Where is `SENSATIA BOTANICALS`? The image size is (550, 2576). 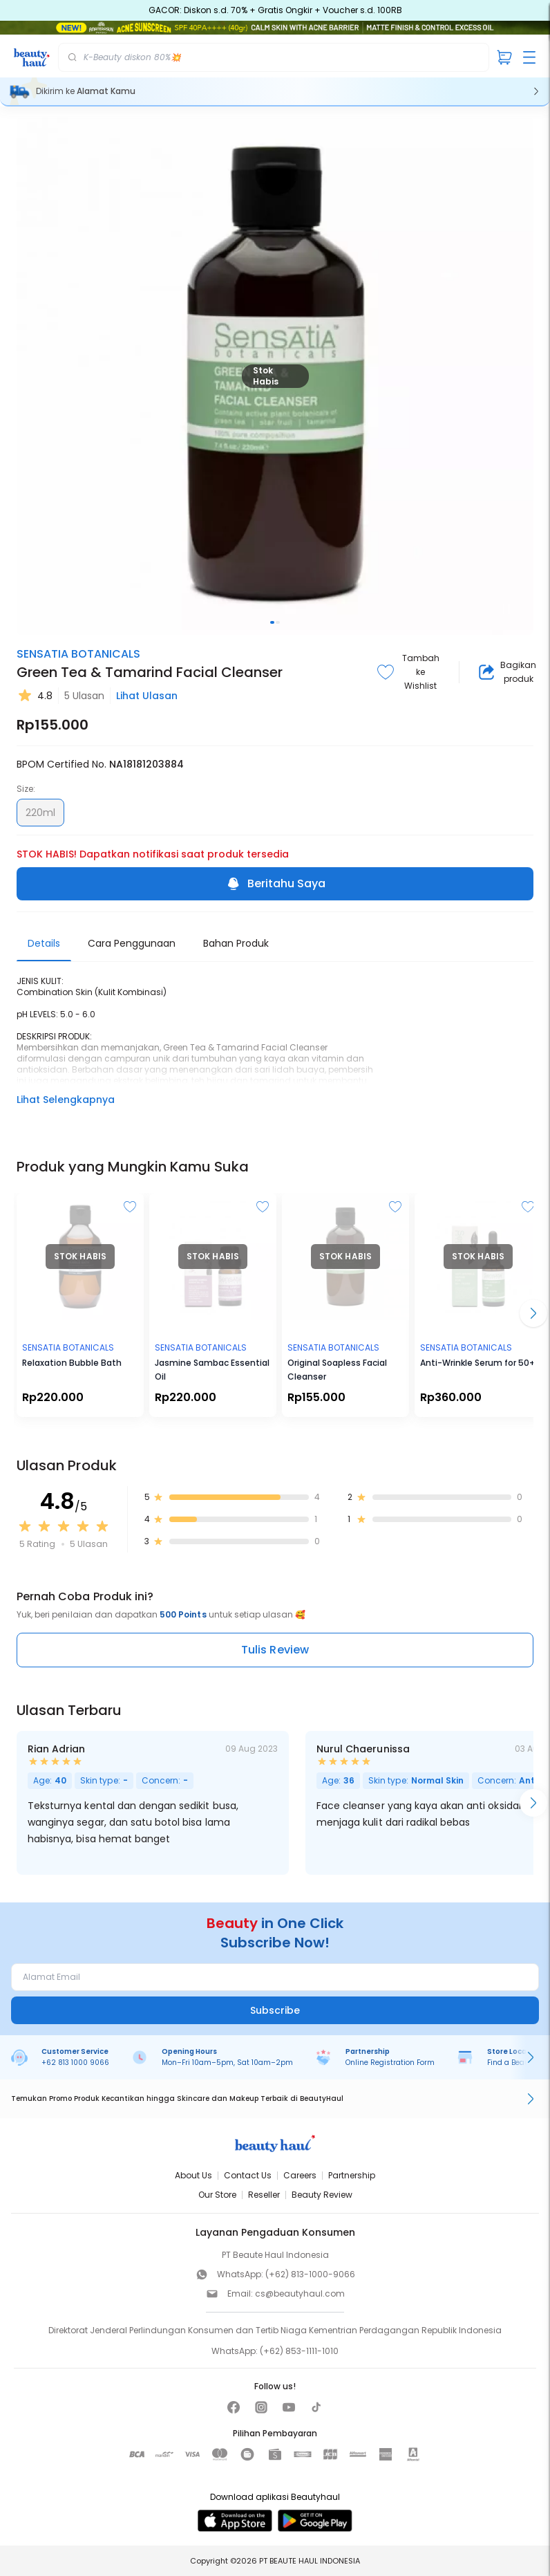 SENSATIA BOTANICALS is located at coordinates (78, 654).